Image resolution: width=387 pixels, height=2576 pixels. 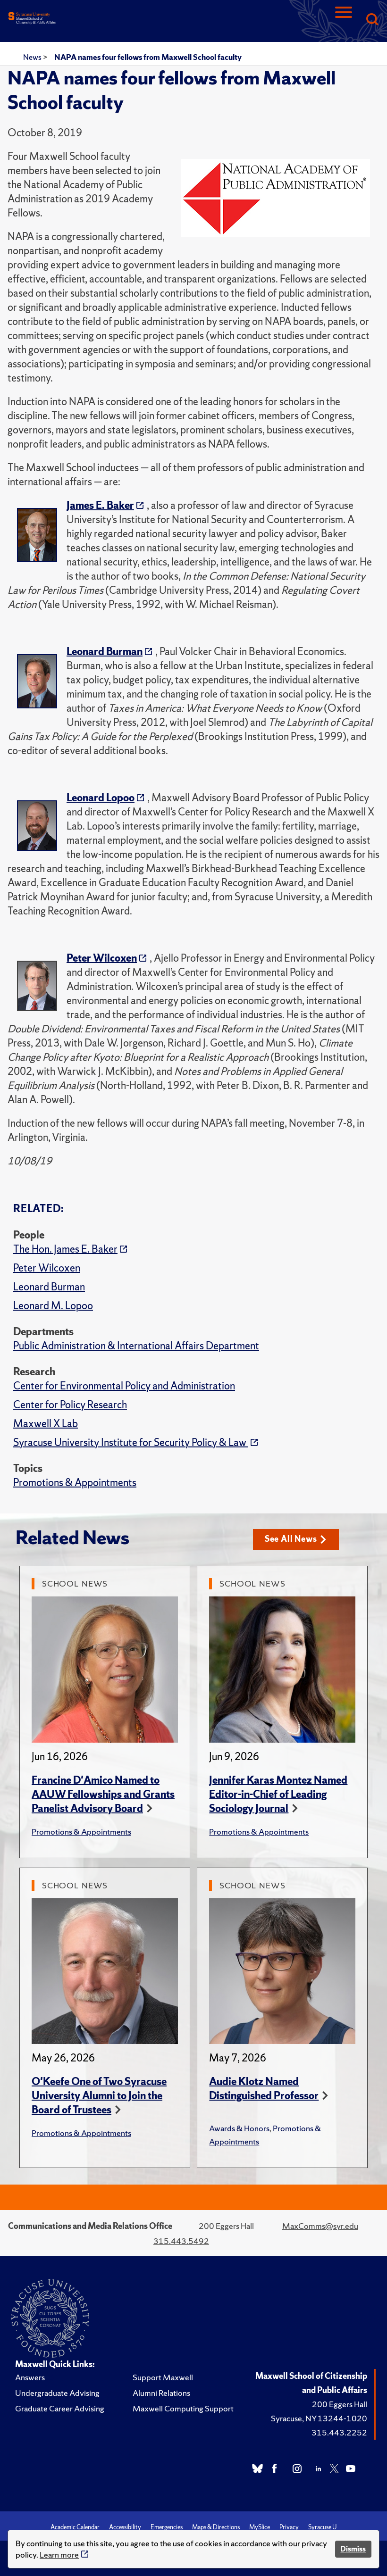 What do you see at coordinates (124, 1386) in the screenshot?
I see `Center for Environmental Policy and Administration` at bounding box center [124, 1386].